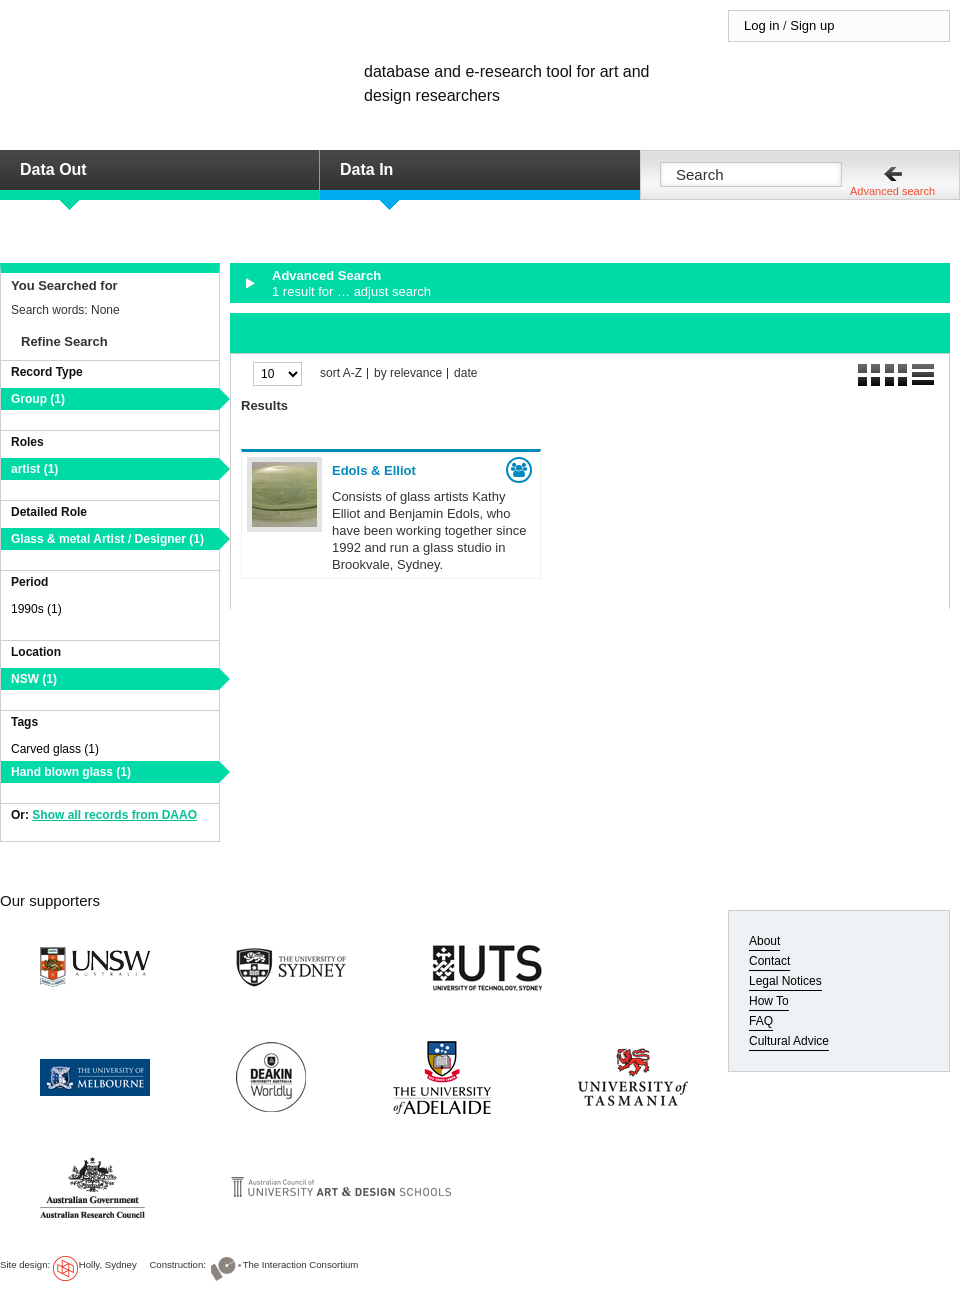 The height and width of the screenshot is (1302, 960). What do you see at coordinates (374, 470) in the screenshot?
I see `Edols & Elliot` at bounding box center [374, 470].